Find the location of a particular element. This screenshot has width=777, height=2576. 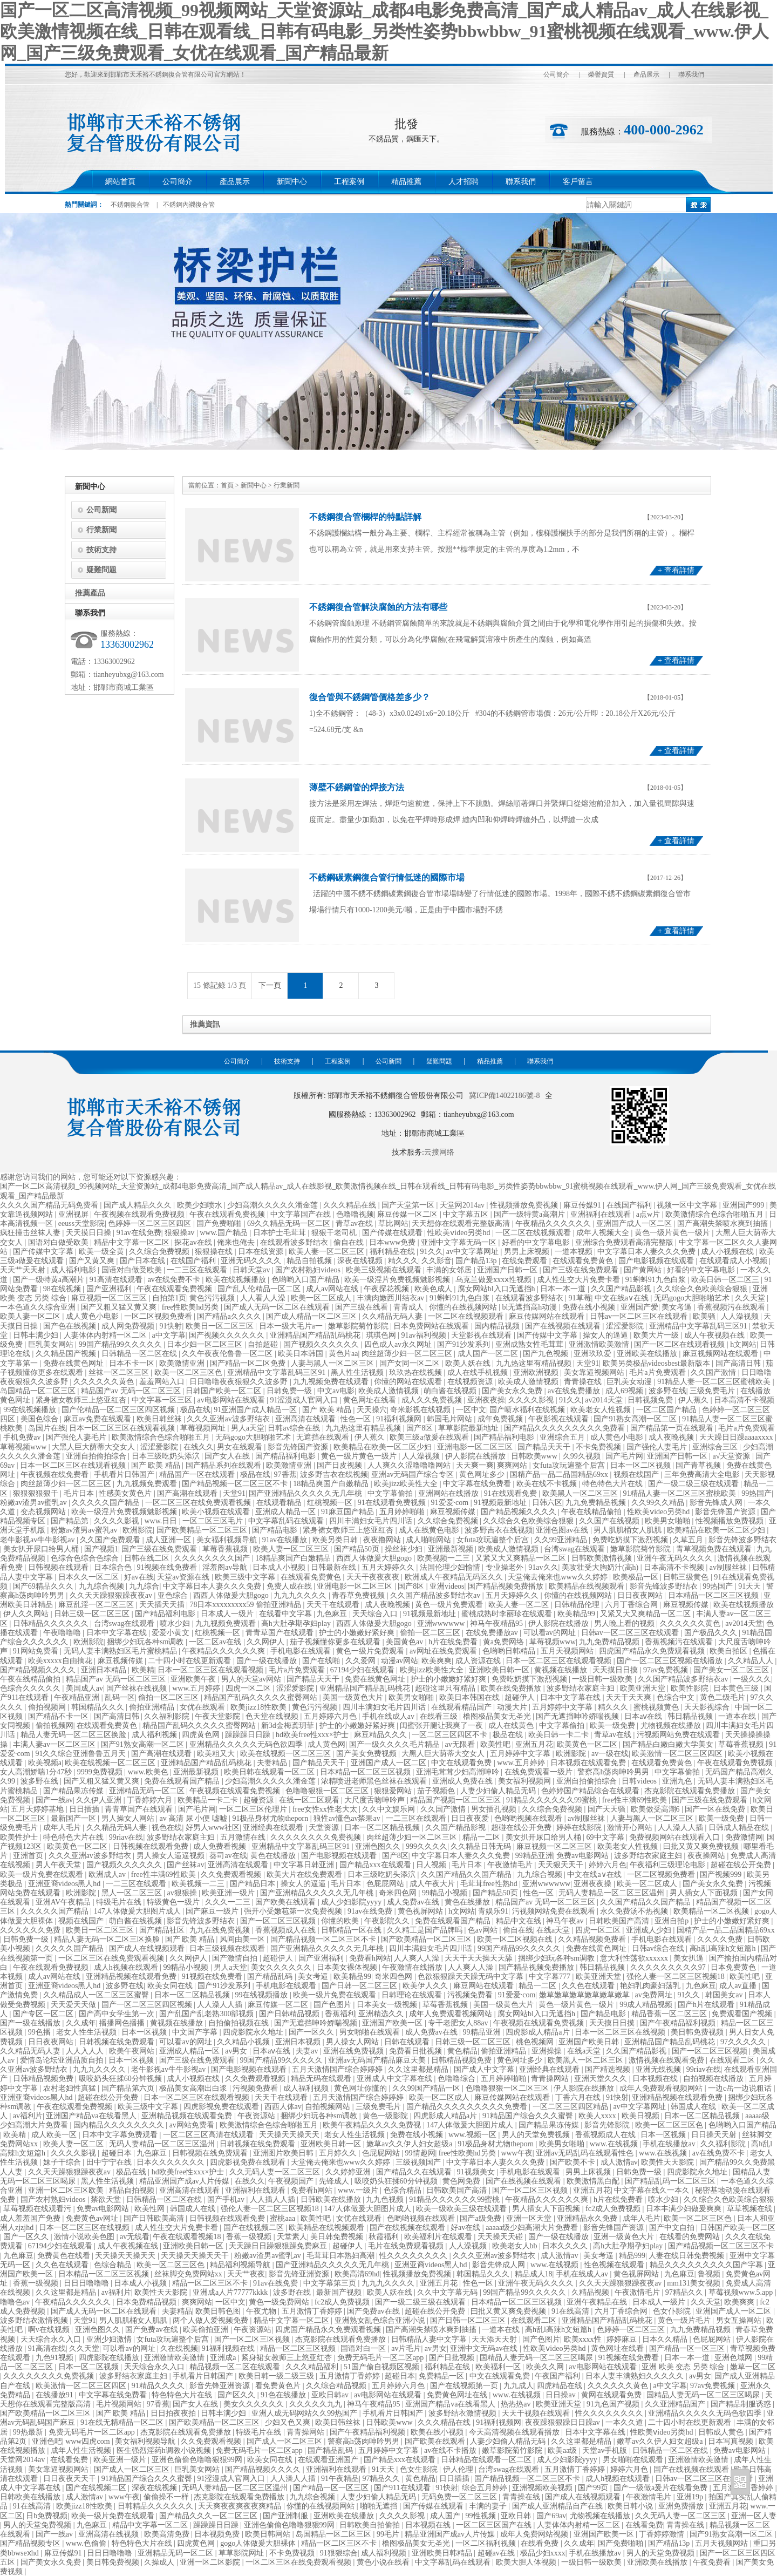

91视频在线免费看 is located at coordinates (168, 1567).